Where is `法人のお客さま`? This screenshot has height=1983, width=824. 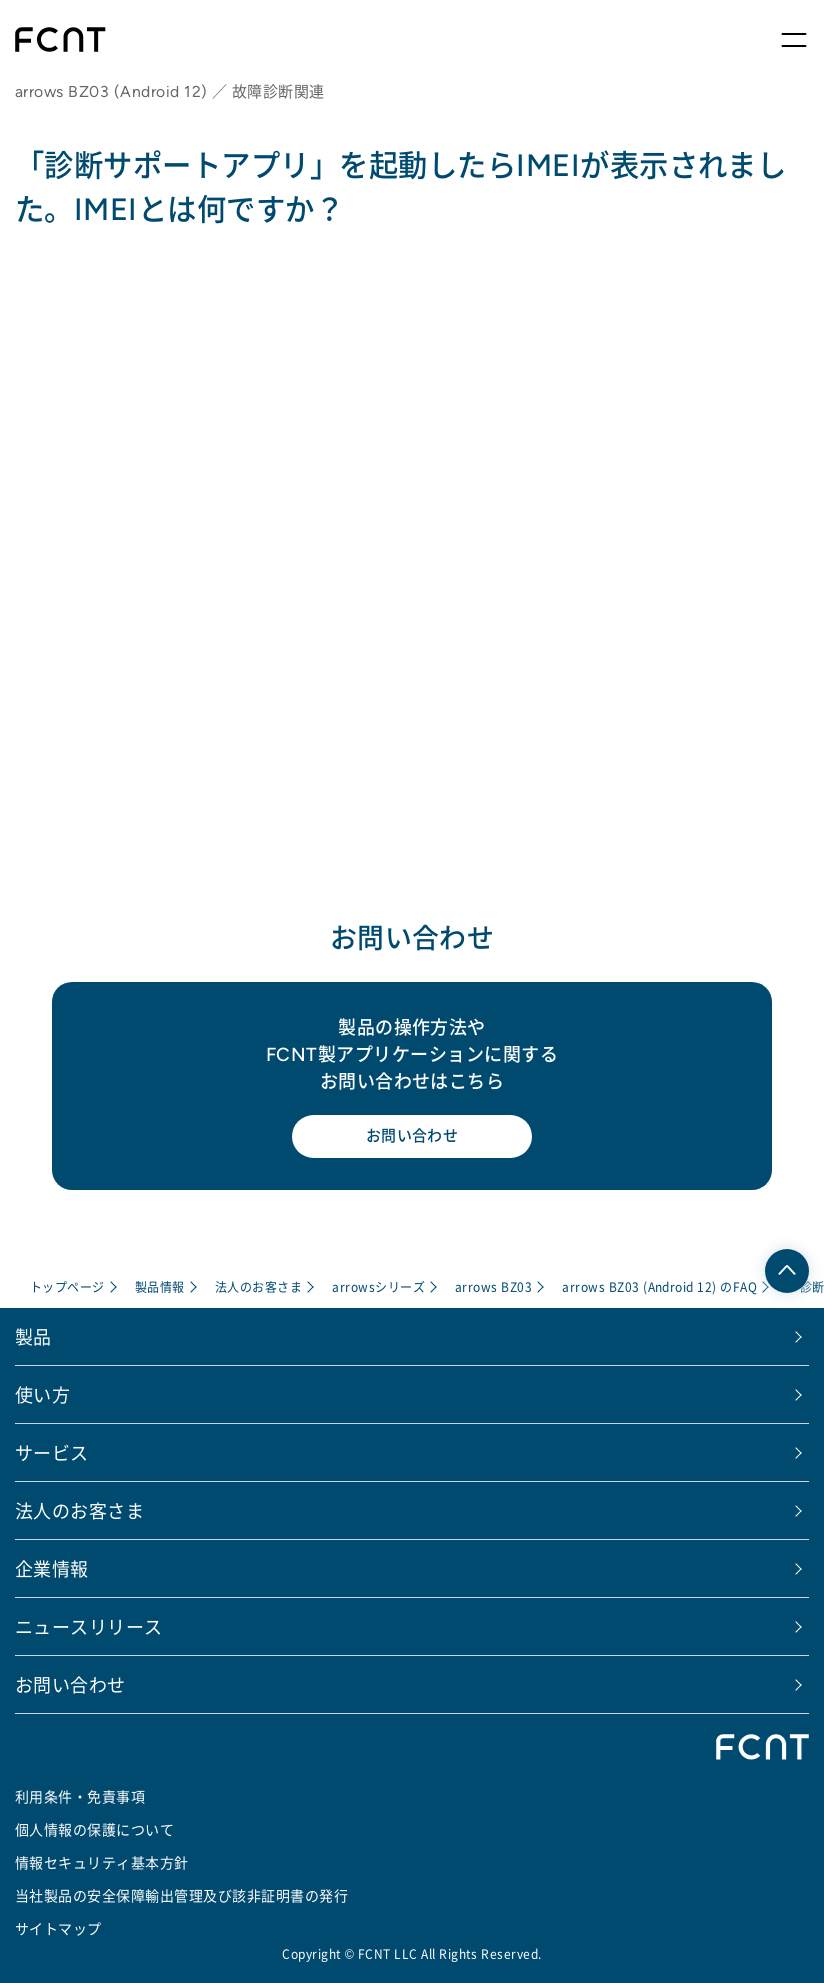
法人のお客さま is located at coordinates (258, 1286).